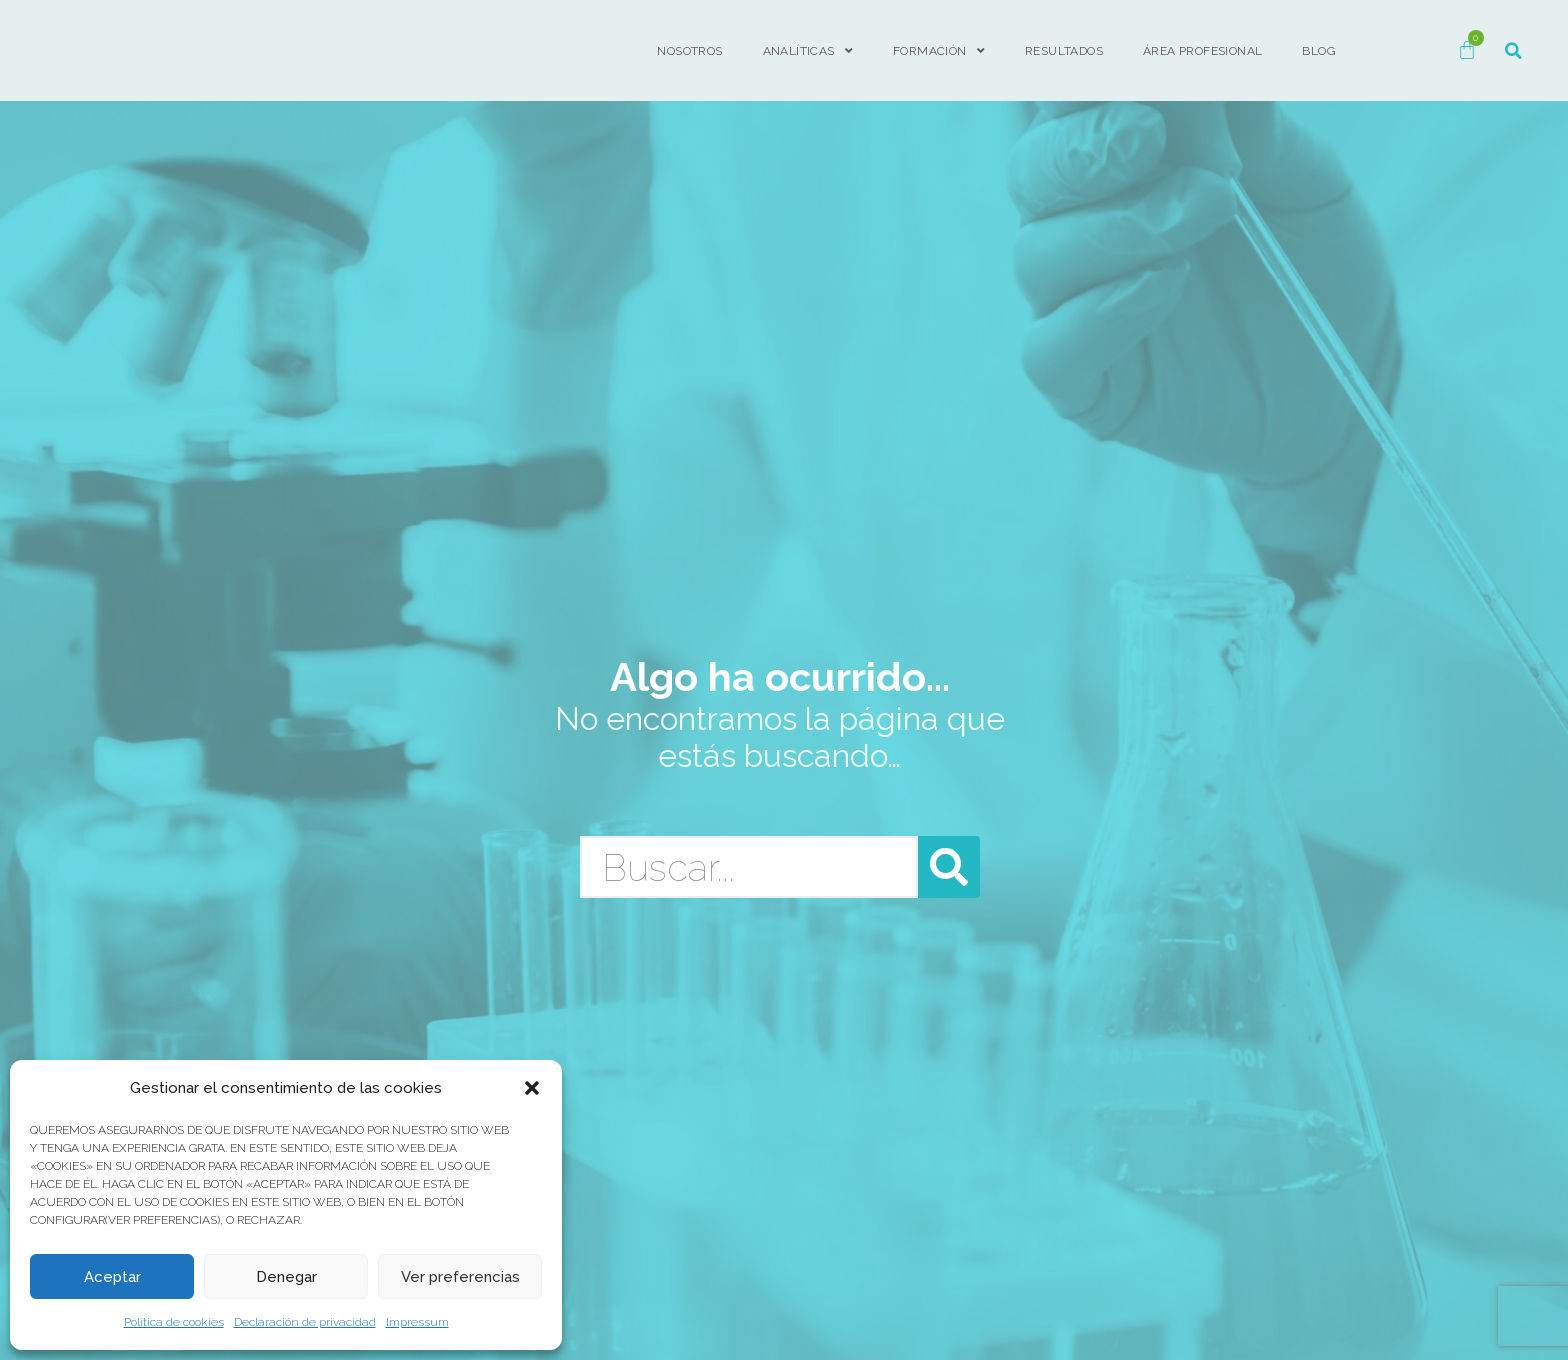 This screenshot has height=1360, width=1568. What do you see at coordinates (305, 1322) in the screenshot?
I see `Declaración de privacidad` at bounding box center [305, 1322].